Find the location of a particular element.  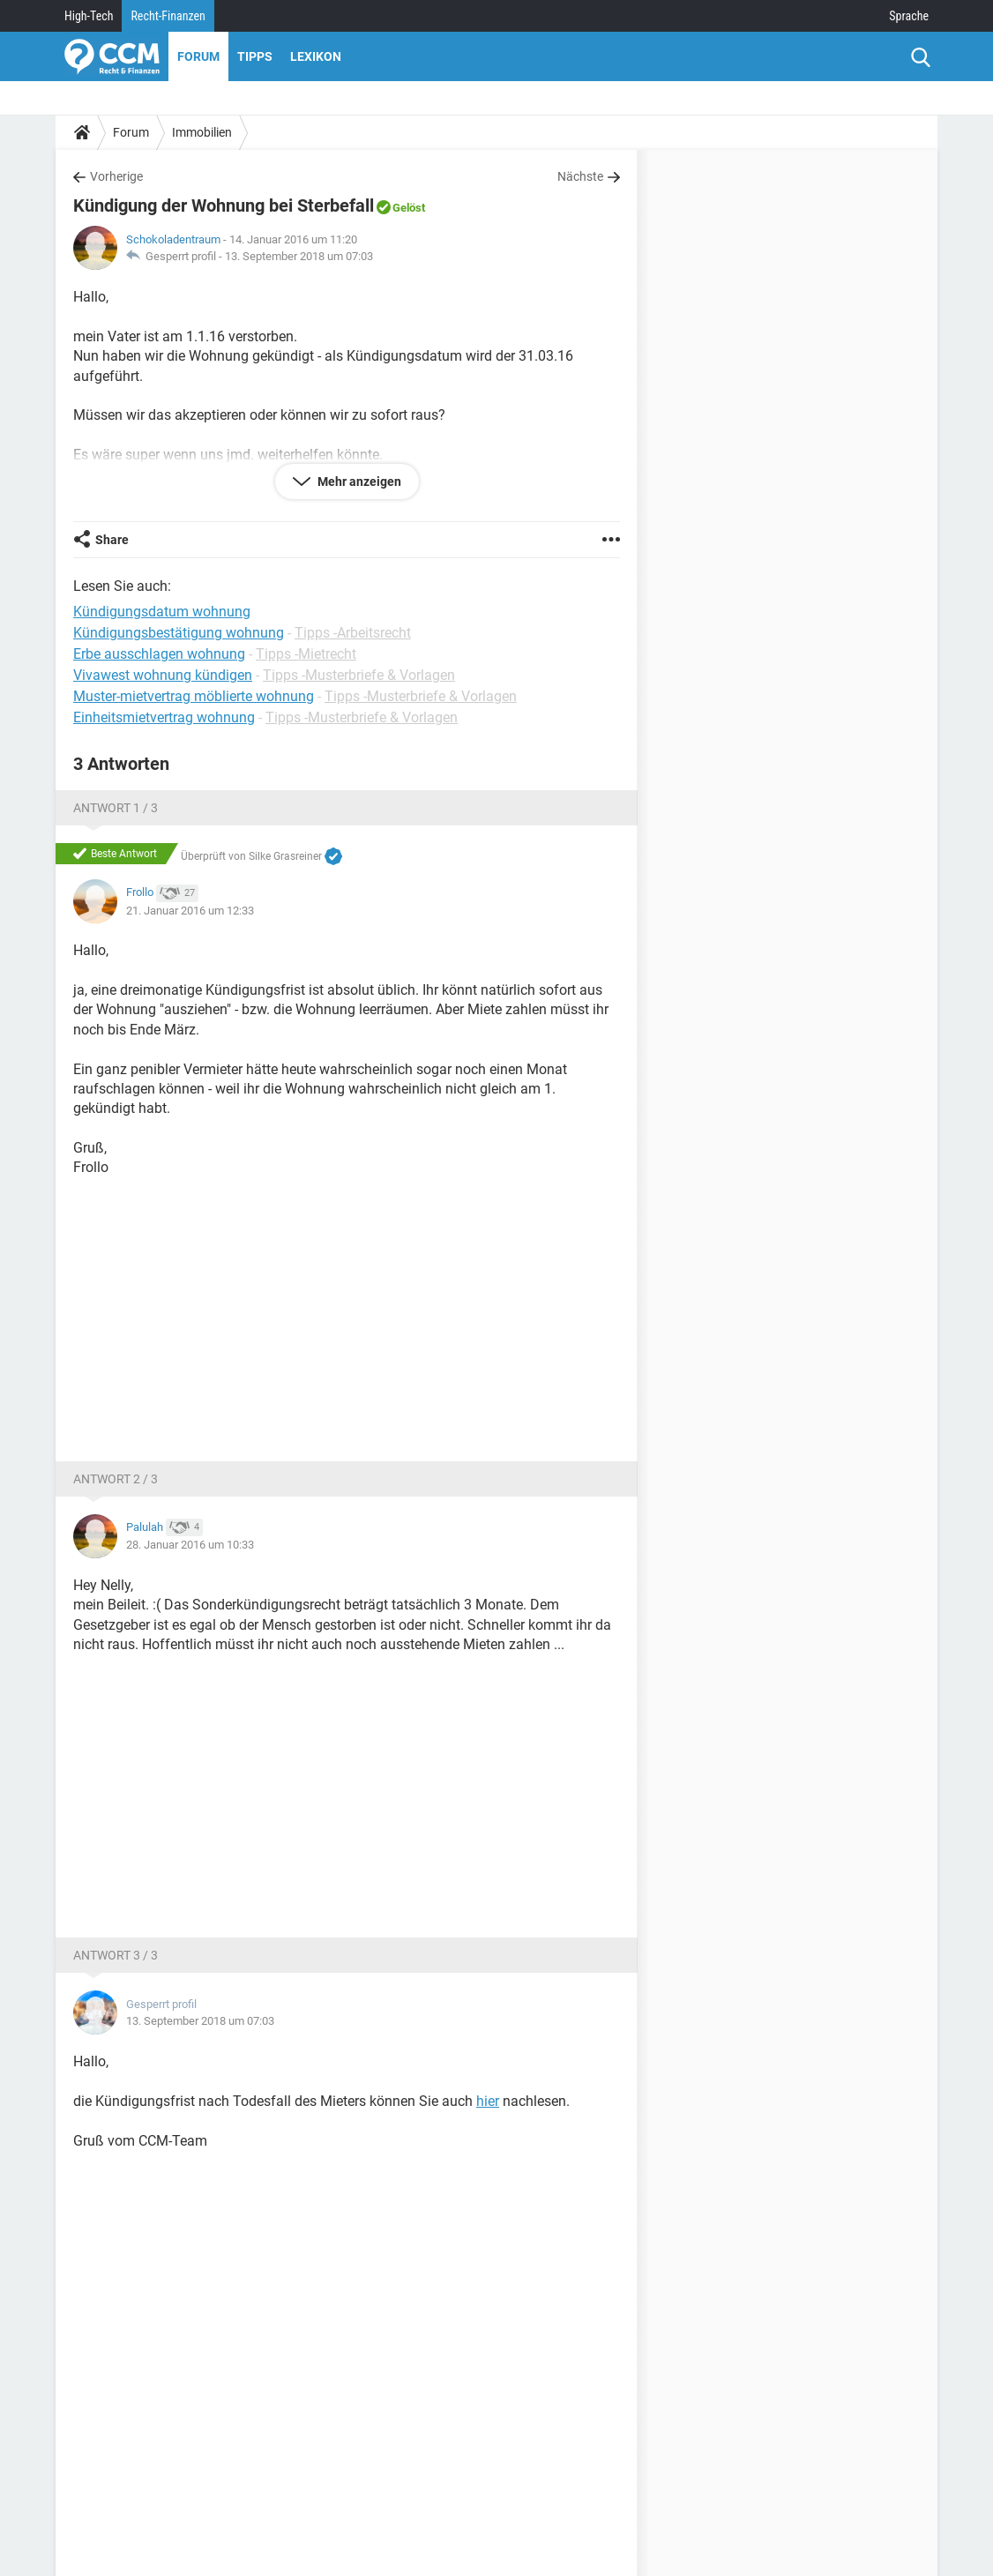

Kündigungsbestätigung wohnung is located at coordinates (178, 632).